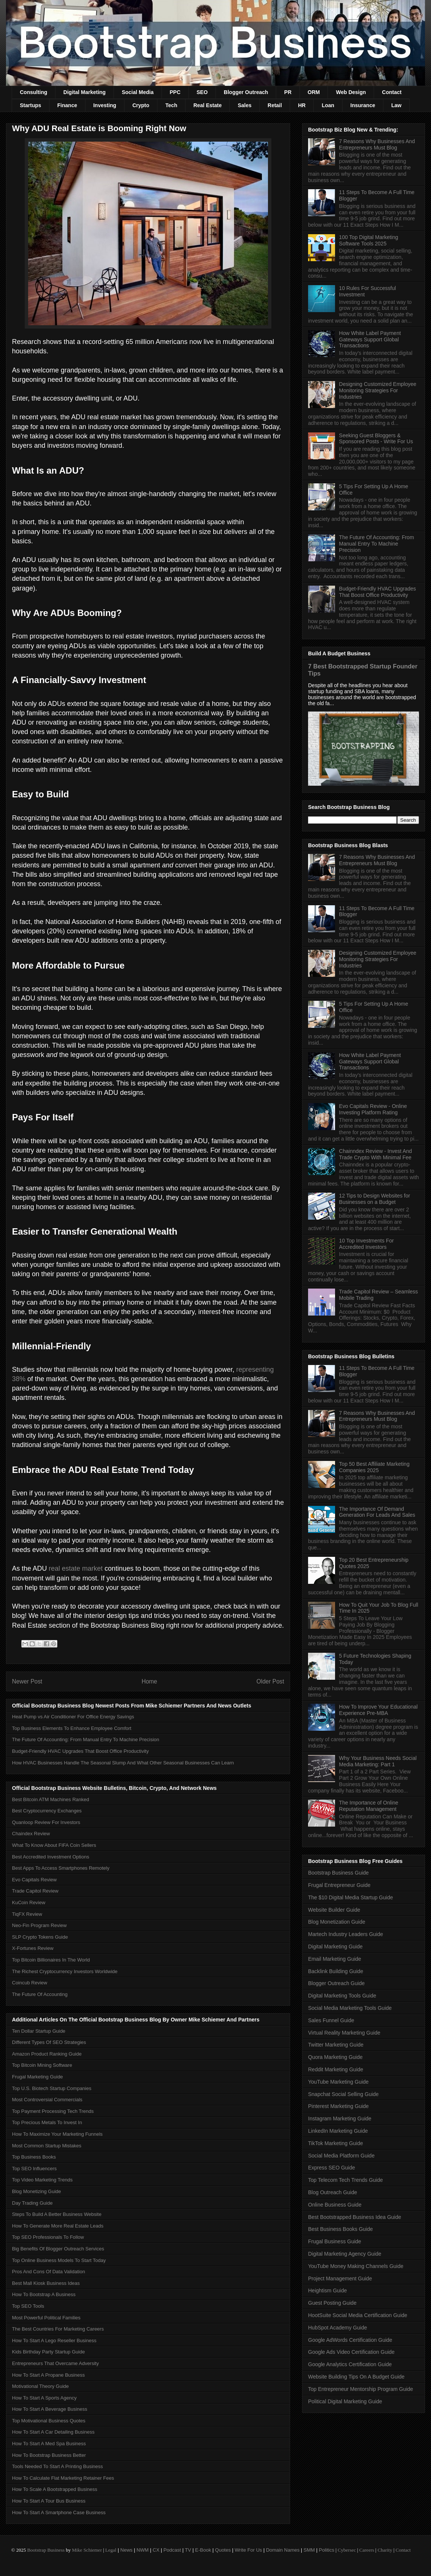 Image resolution: width=431 pixels, height=2576 pixels. What do you see at coordinates (53, 2111) in the screenshot?
I see `Top Payment Processing Tech Trends` at bounding box center [53, 2111].